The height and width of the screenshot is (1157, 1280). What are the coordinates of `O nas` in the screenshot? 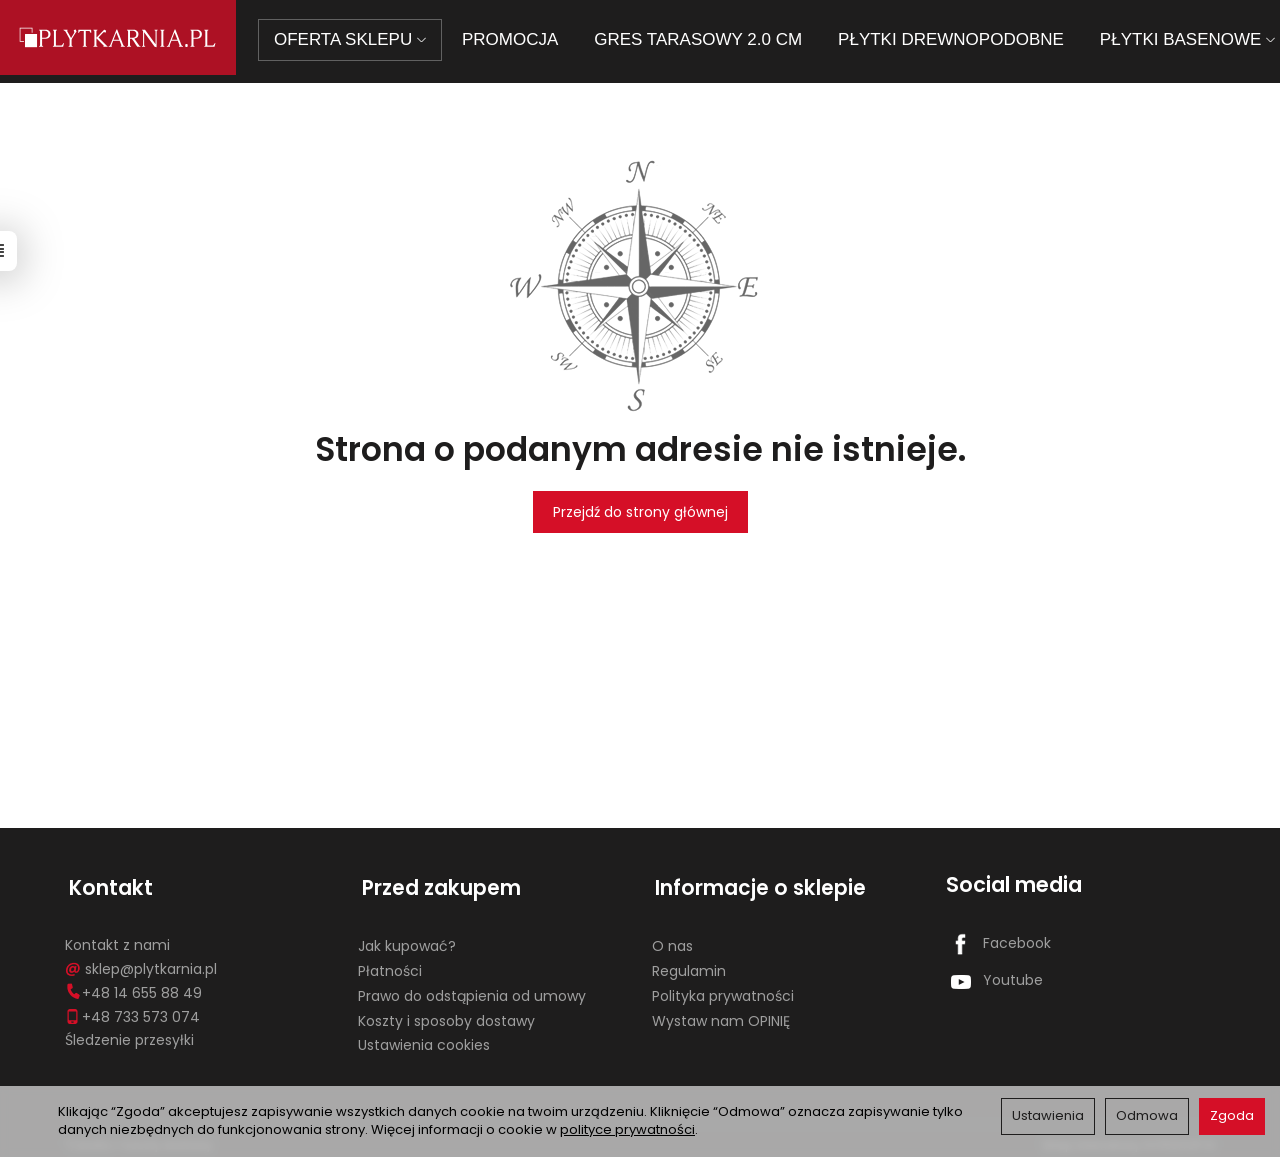 It's located at (672, 938).